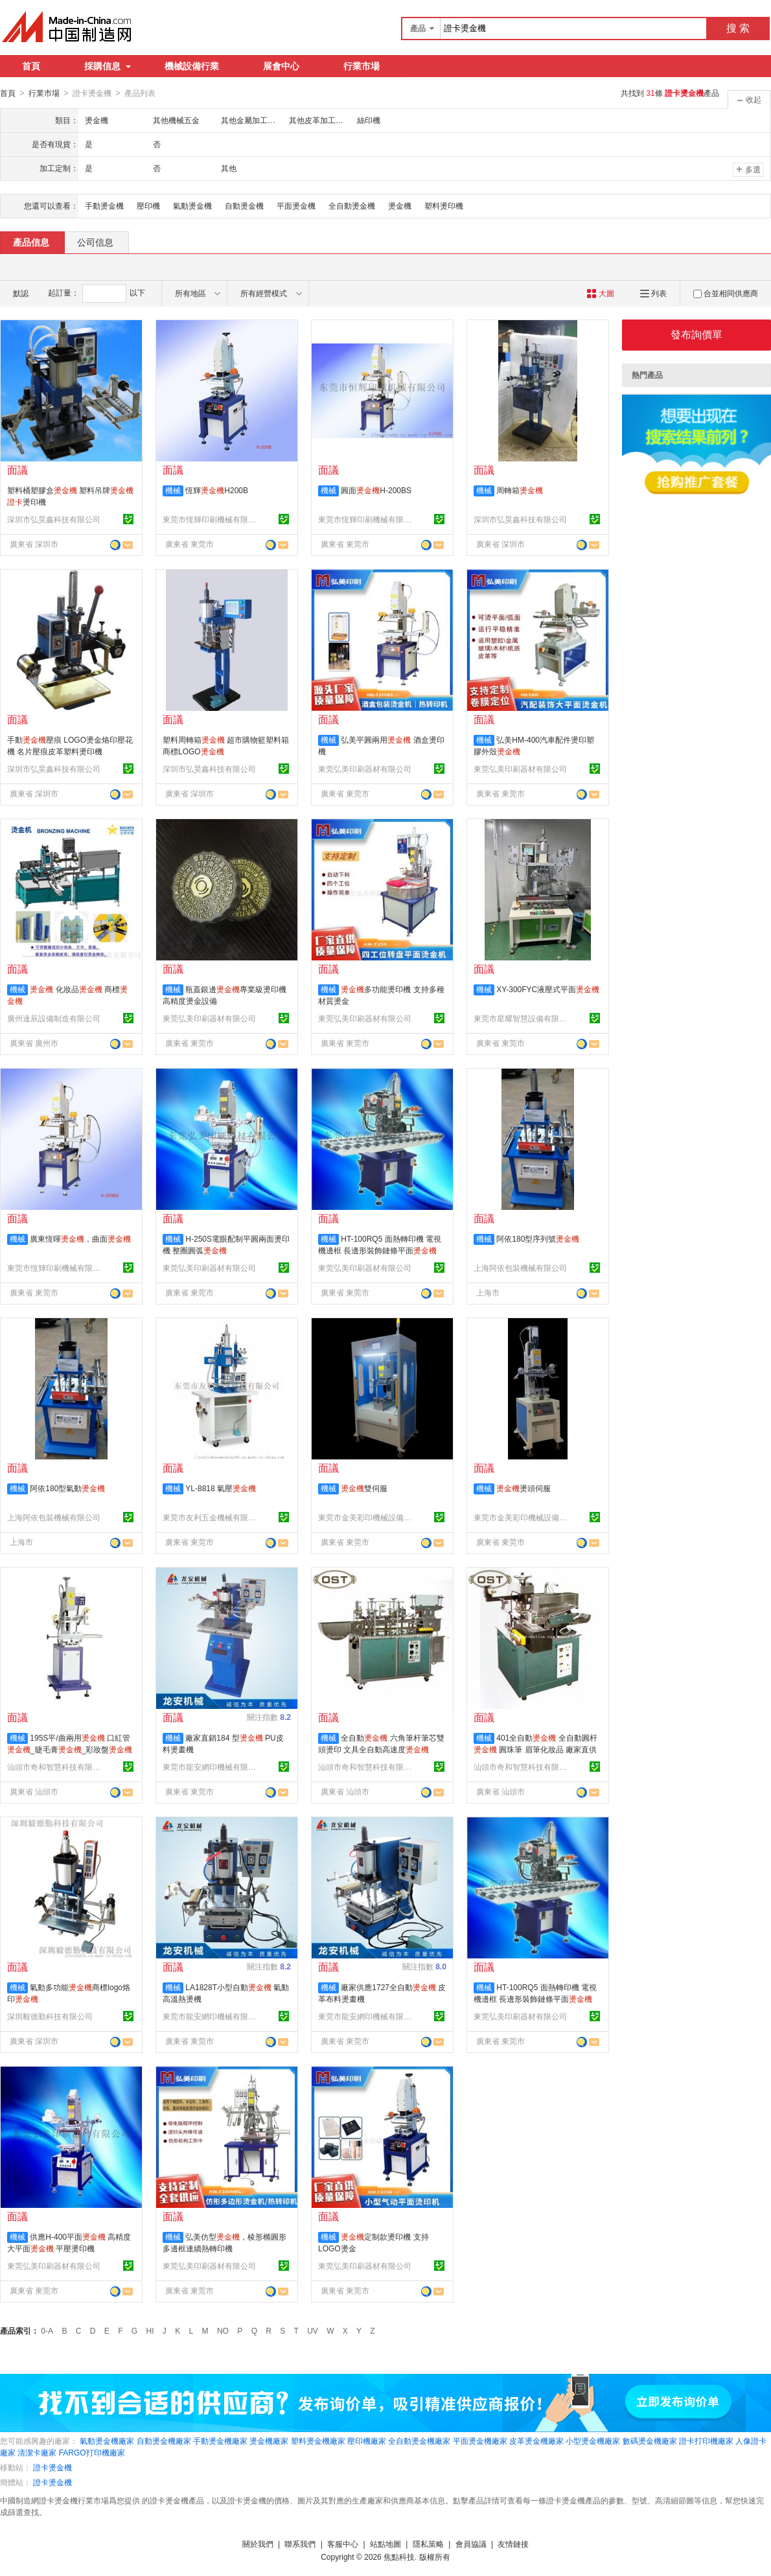 The image size is (771, 2576). What do you see at coordinates (192, 205) in the screenshot?
I see `氣動燙金機` at bounding box center [192, 205].